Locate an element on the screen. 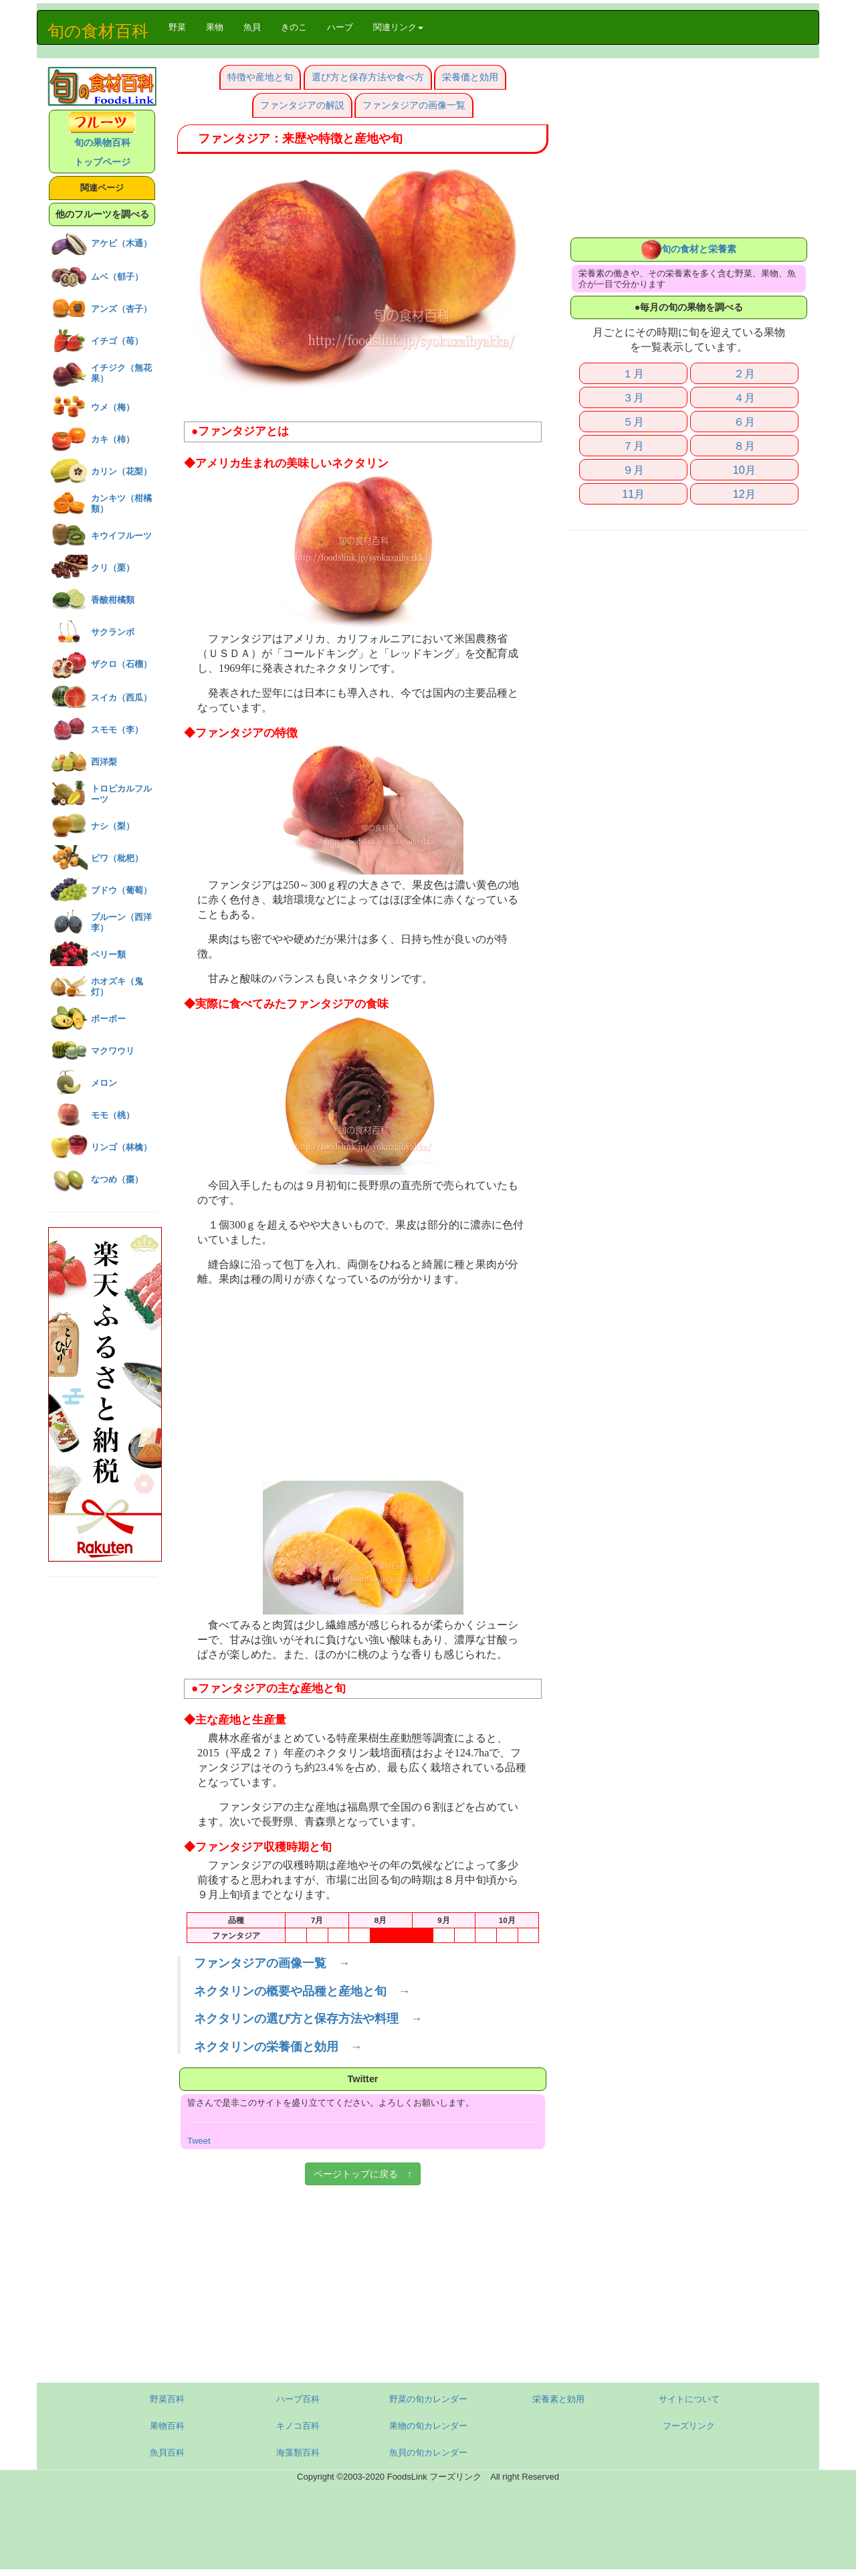  香酸柑橘類 is located at coordinates (112, 600).